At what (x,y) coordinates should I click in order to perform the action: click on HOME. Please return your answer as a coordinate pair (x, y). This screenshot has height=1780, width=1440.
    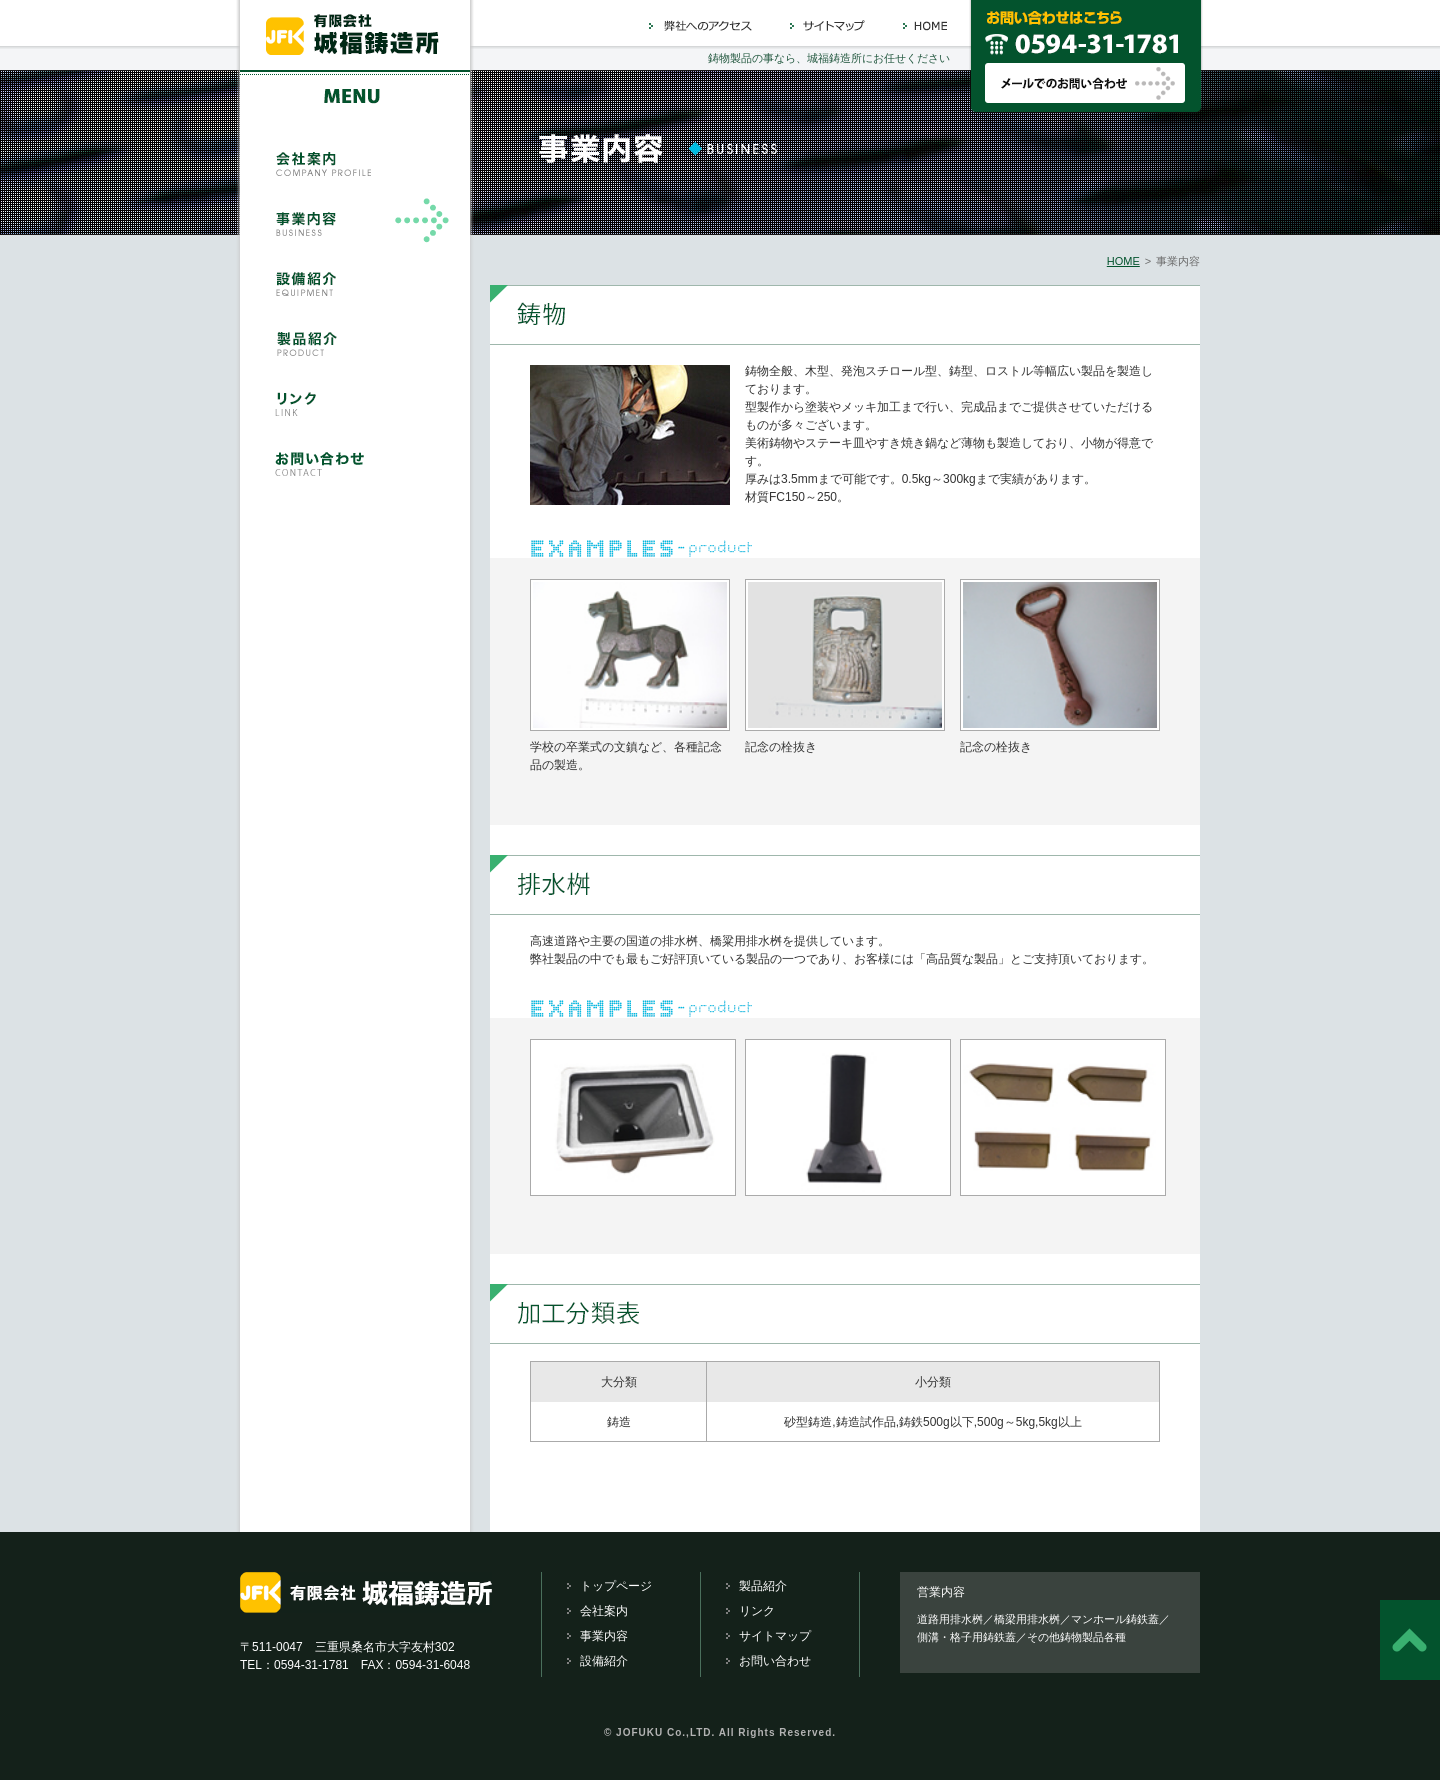
    Looking at the image, I should click on (1123, 261).